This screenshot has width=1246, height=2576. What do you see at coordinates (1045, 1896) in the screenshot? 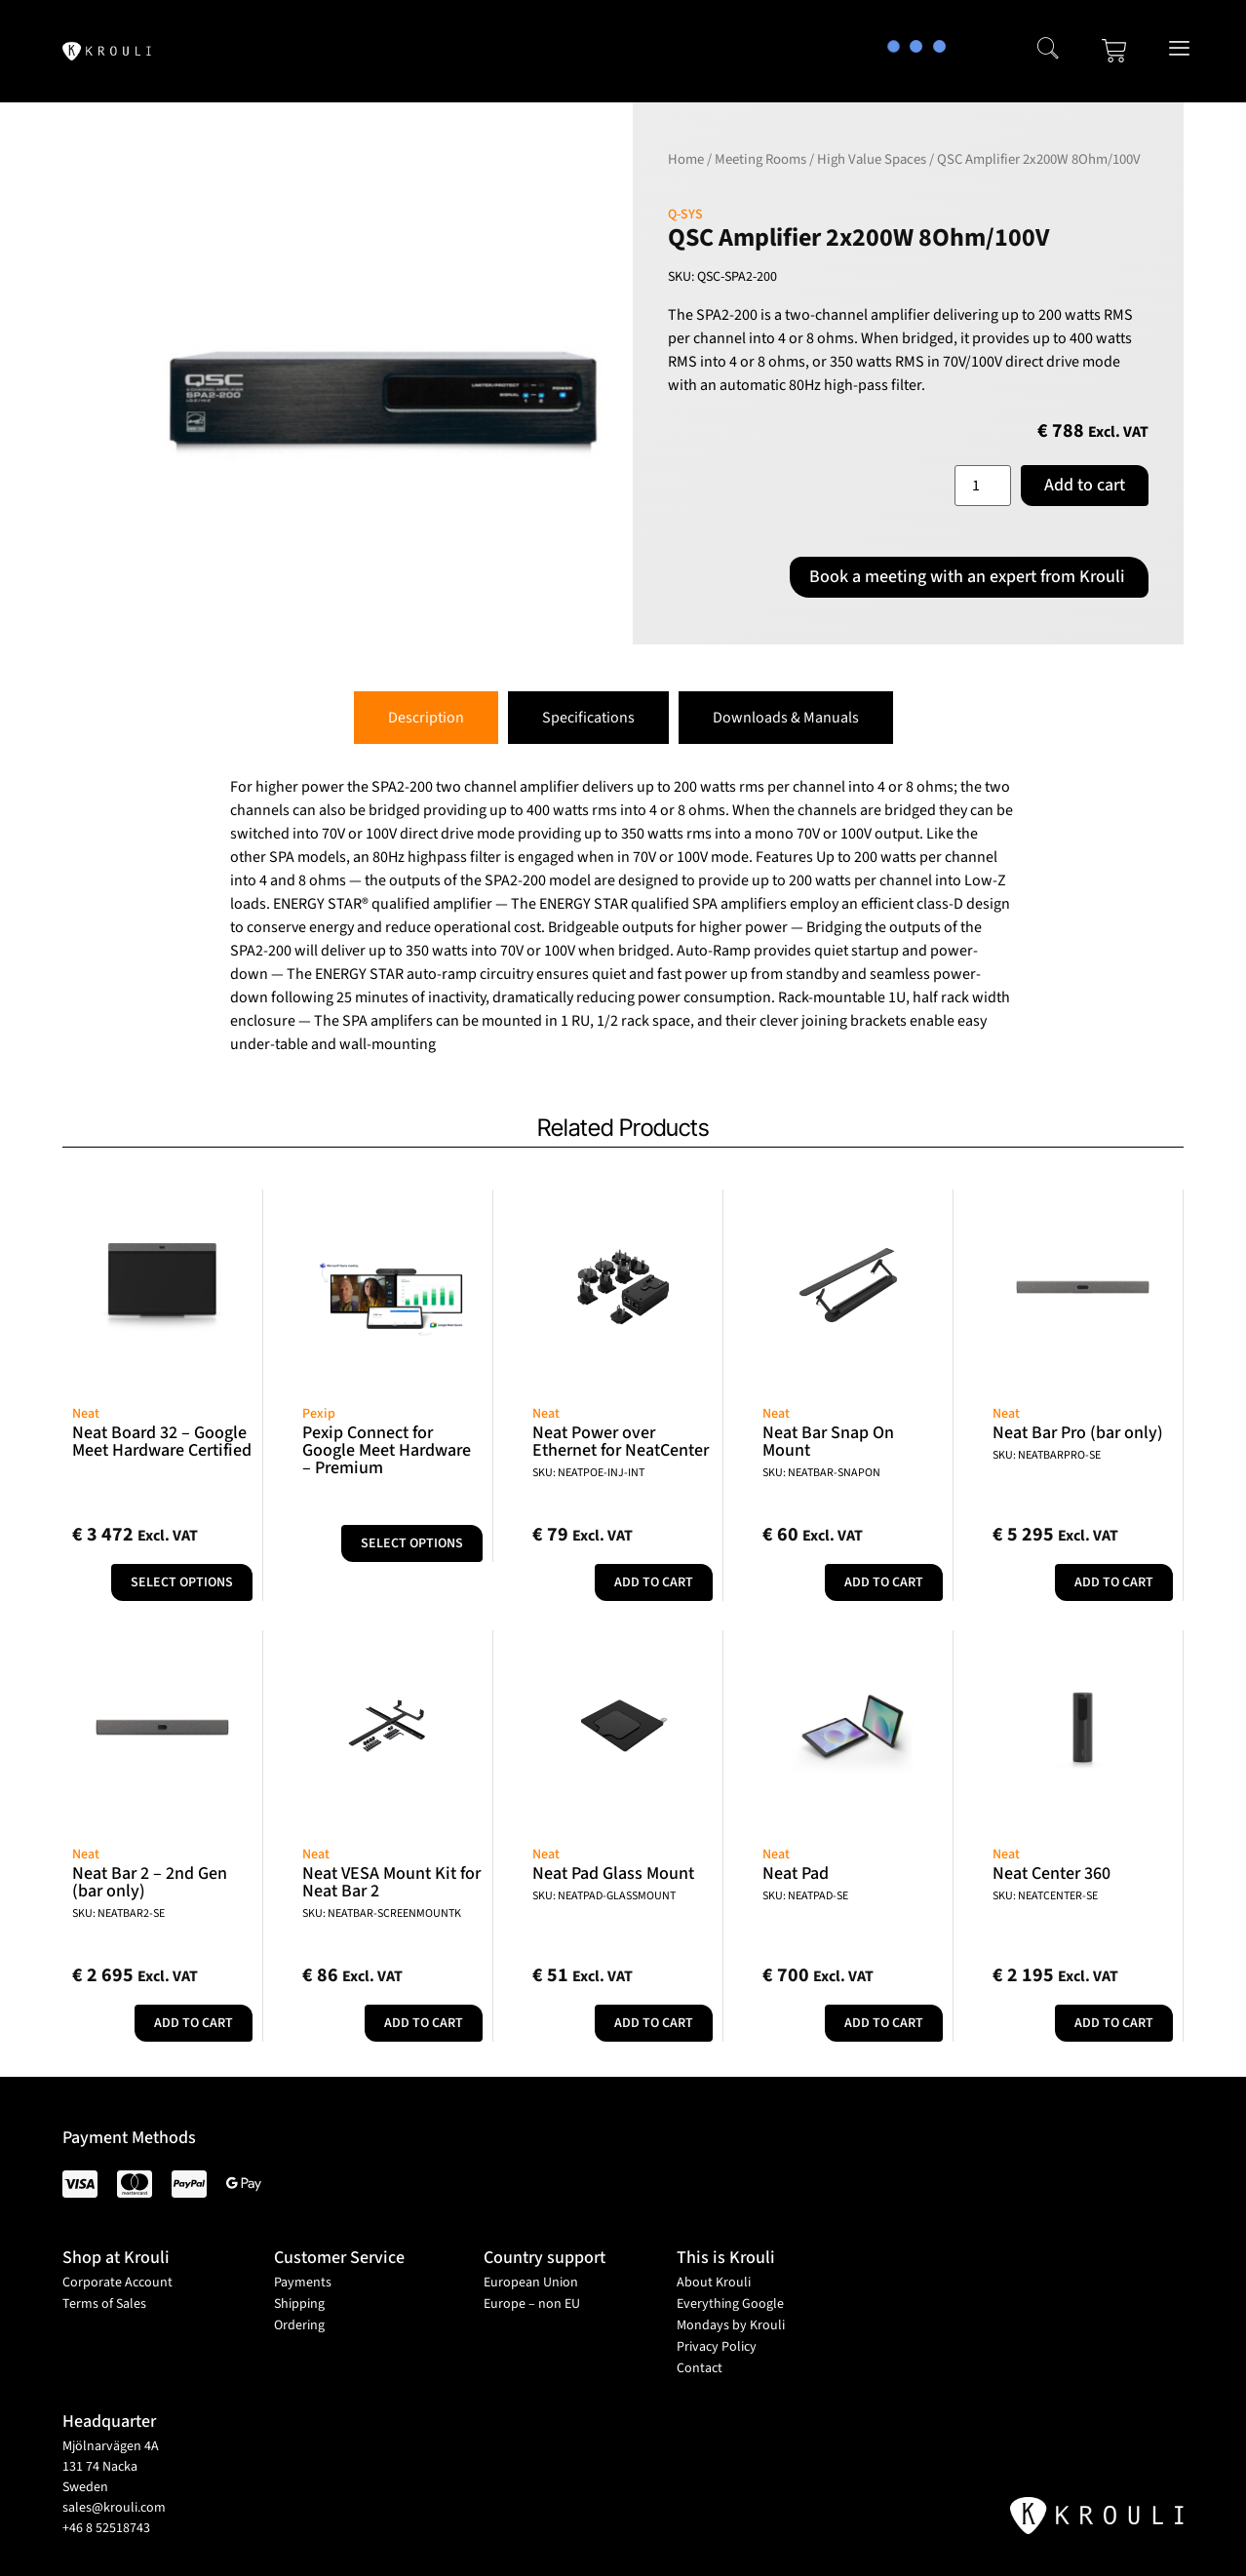
I see `SKU: NEATCENTER-SE` at bounding box center [1045, 1896].